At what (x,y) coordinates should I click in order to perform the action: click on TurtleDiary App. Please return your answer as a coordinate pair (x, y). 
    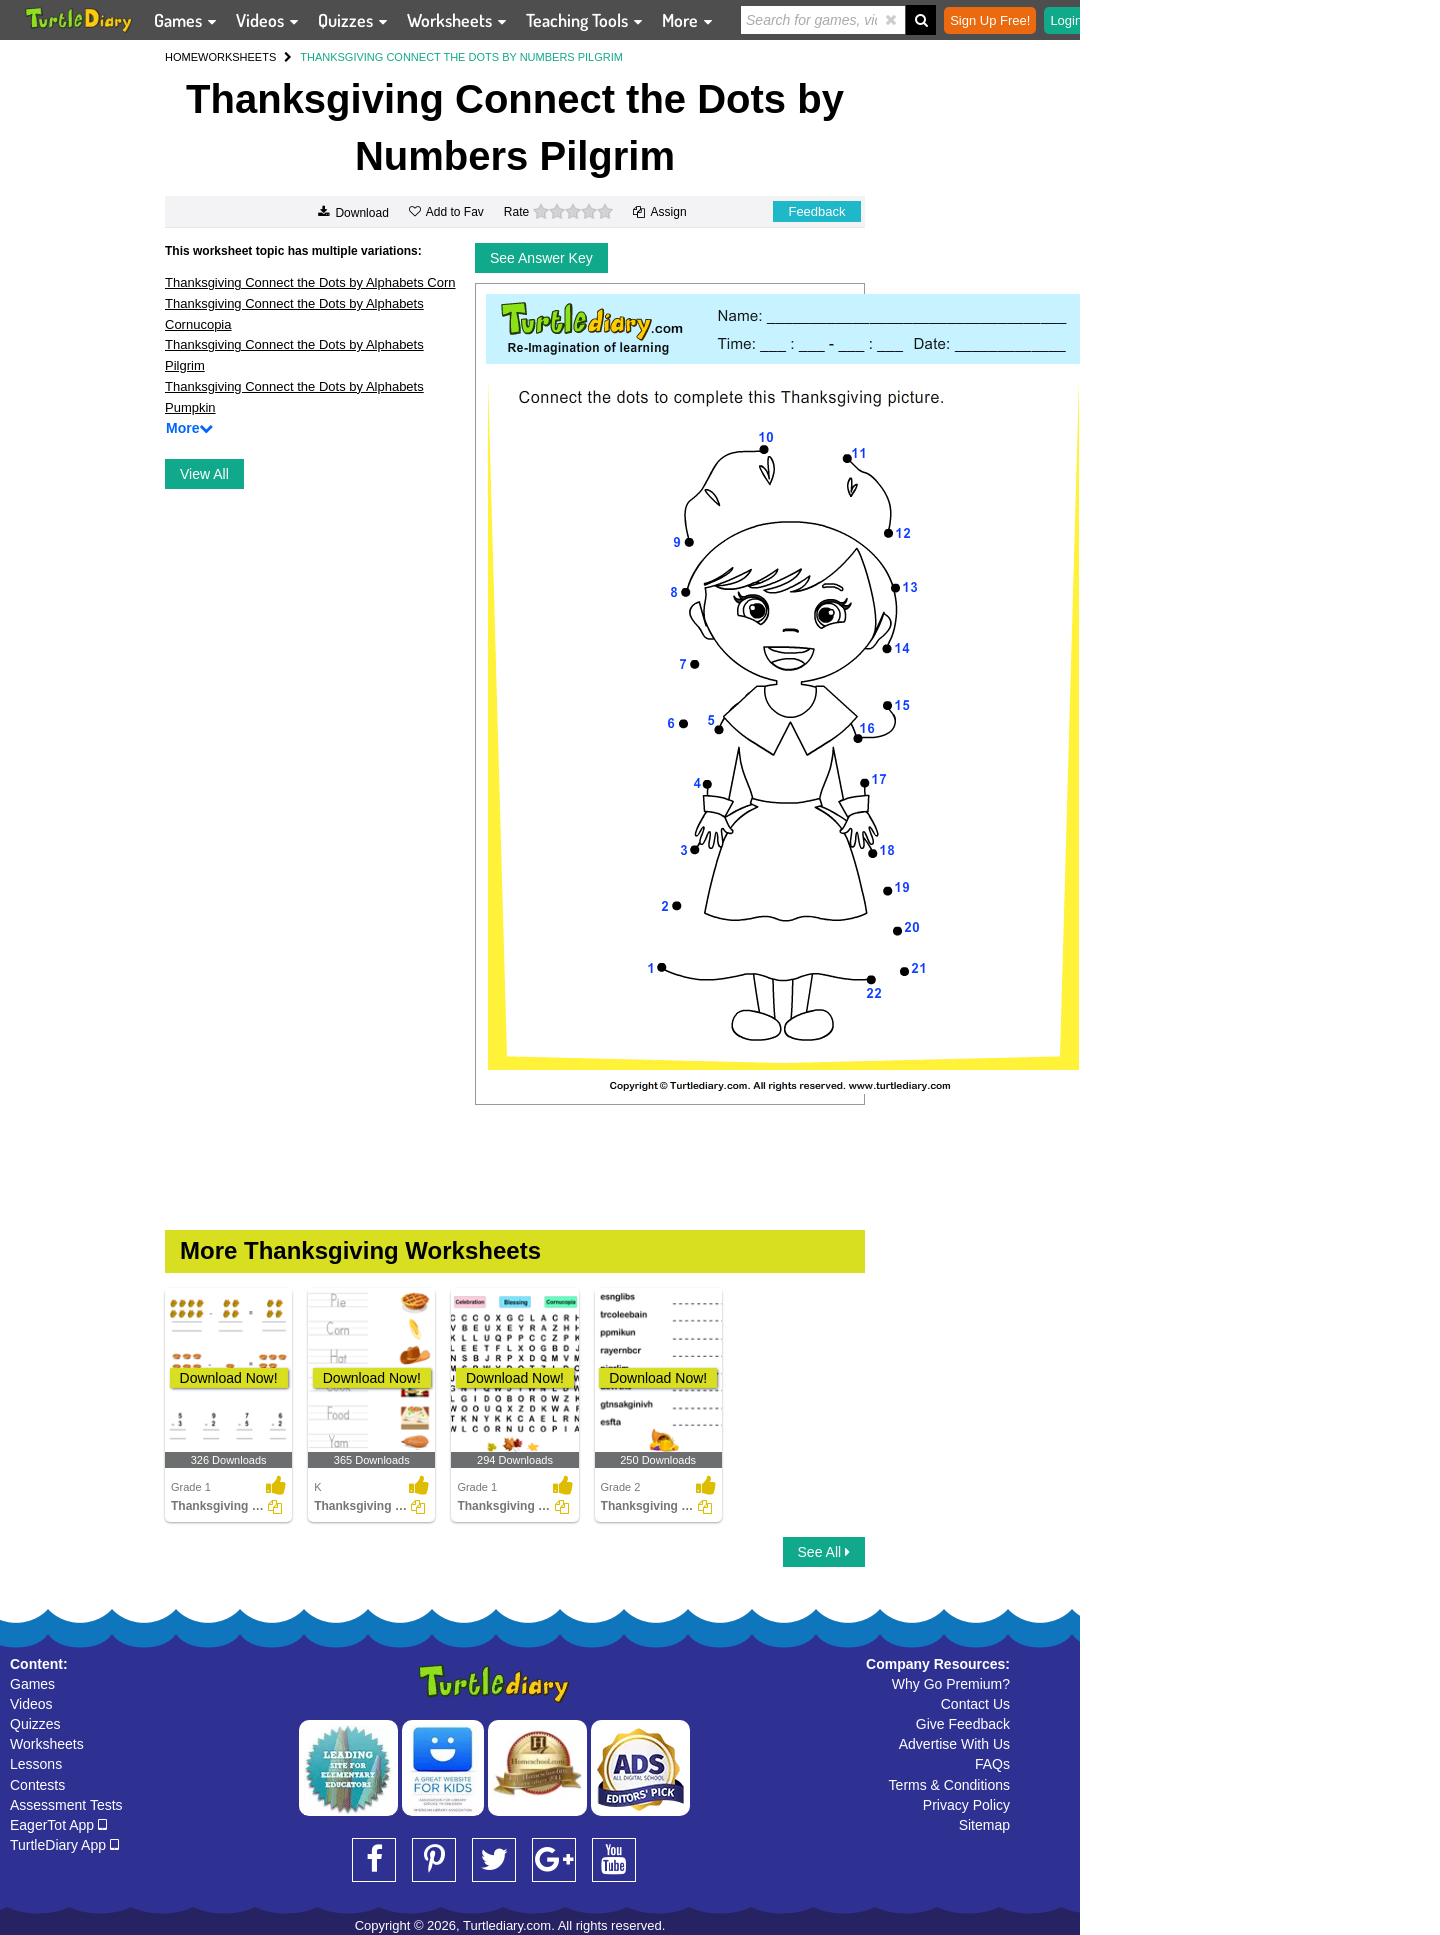
    Looking at the image, I should click on (64, 1845).